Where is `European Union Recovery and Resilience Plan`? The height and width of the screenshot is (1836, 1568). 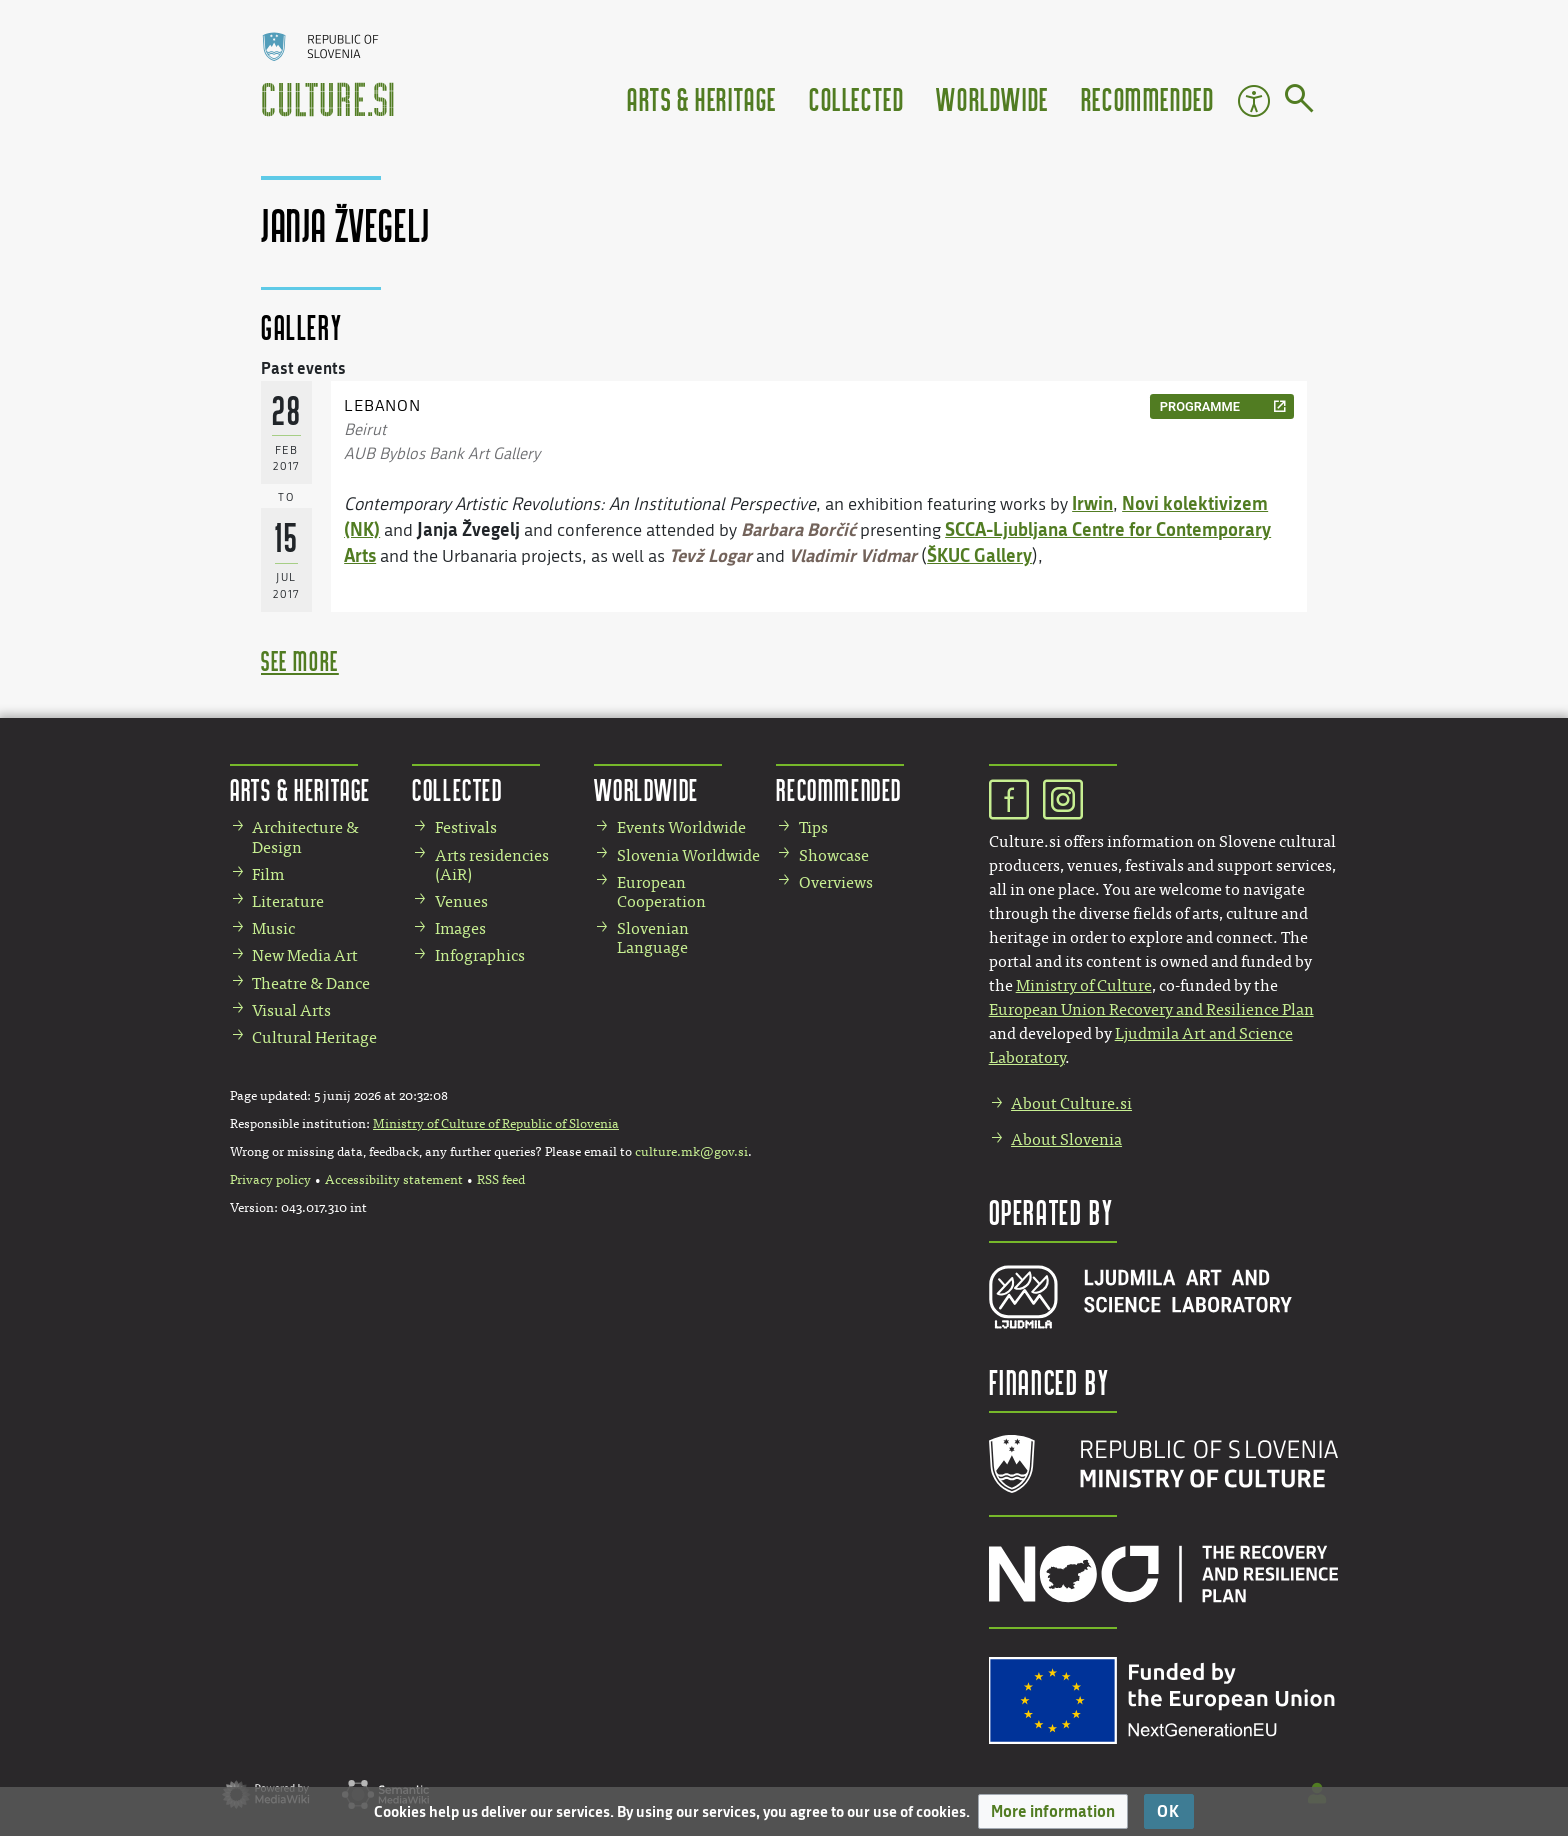
European Union Recovery and Resilience Plan is located at coordinates (1151, 1009).